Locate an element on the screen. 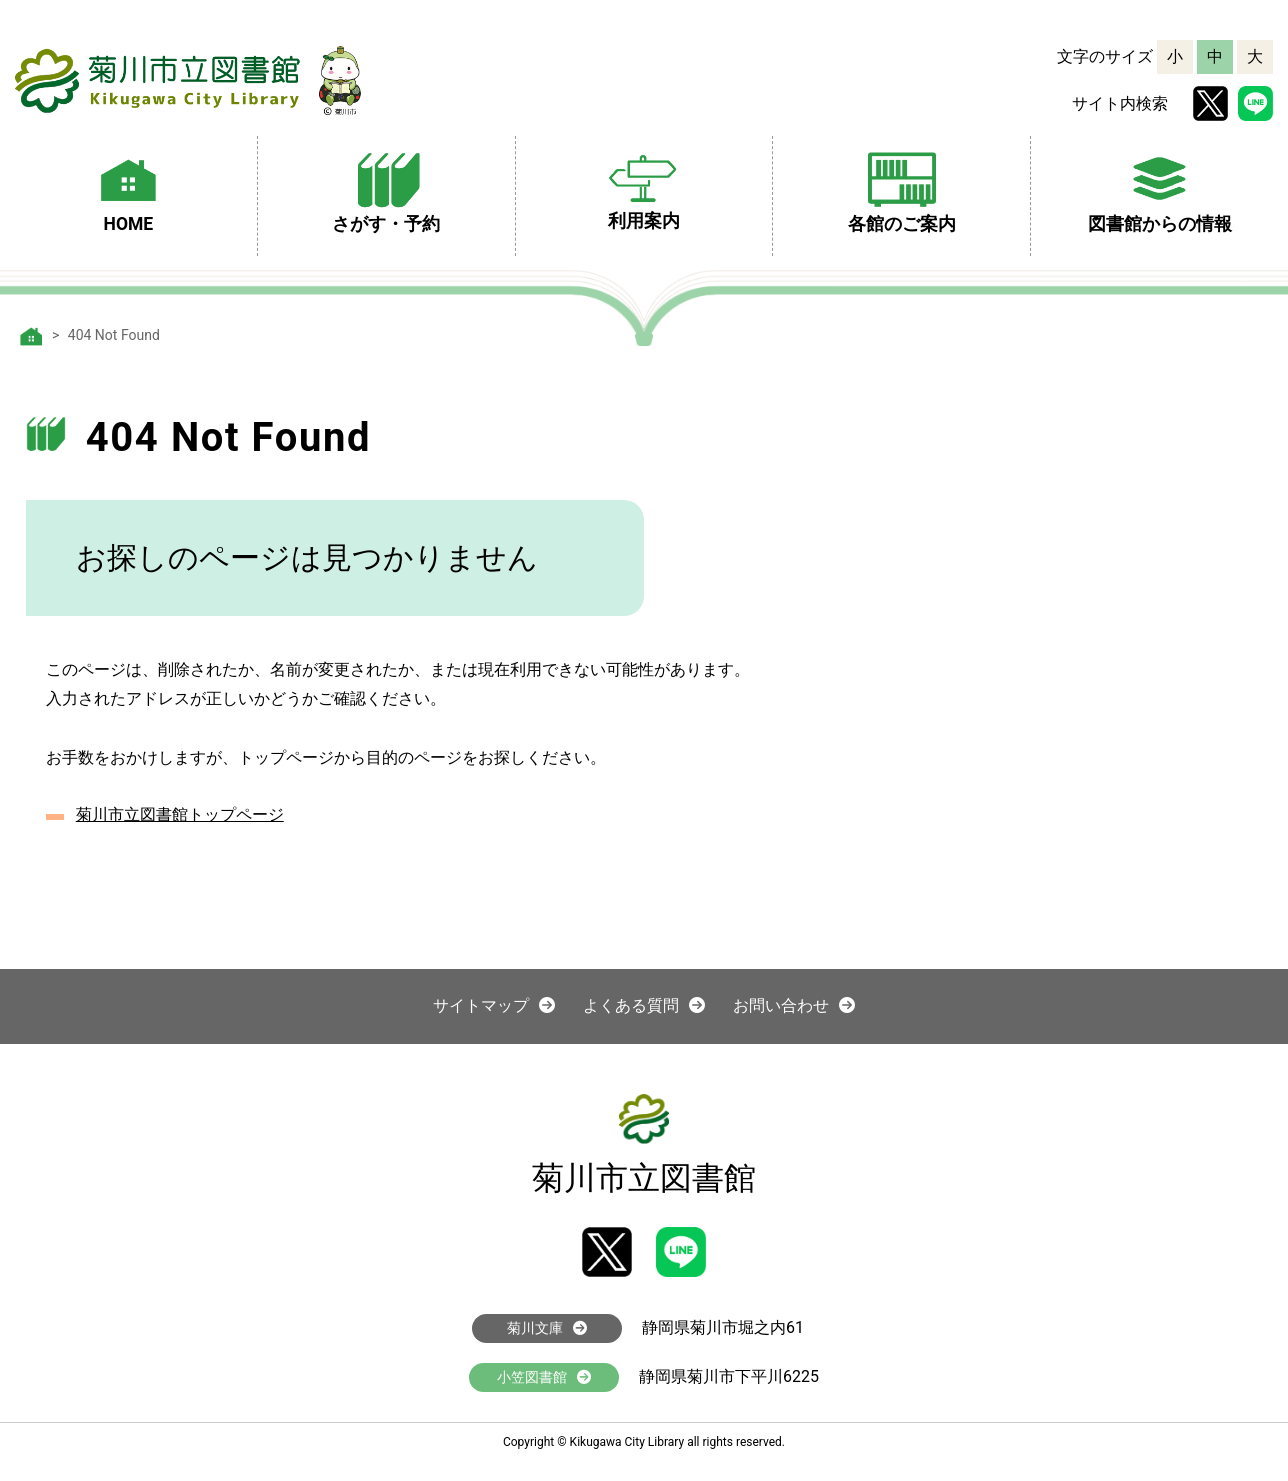 This screenshot has height=1481, width=1288. サイトマップ is located at coordinates (494, 1005).